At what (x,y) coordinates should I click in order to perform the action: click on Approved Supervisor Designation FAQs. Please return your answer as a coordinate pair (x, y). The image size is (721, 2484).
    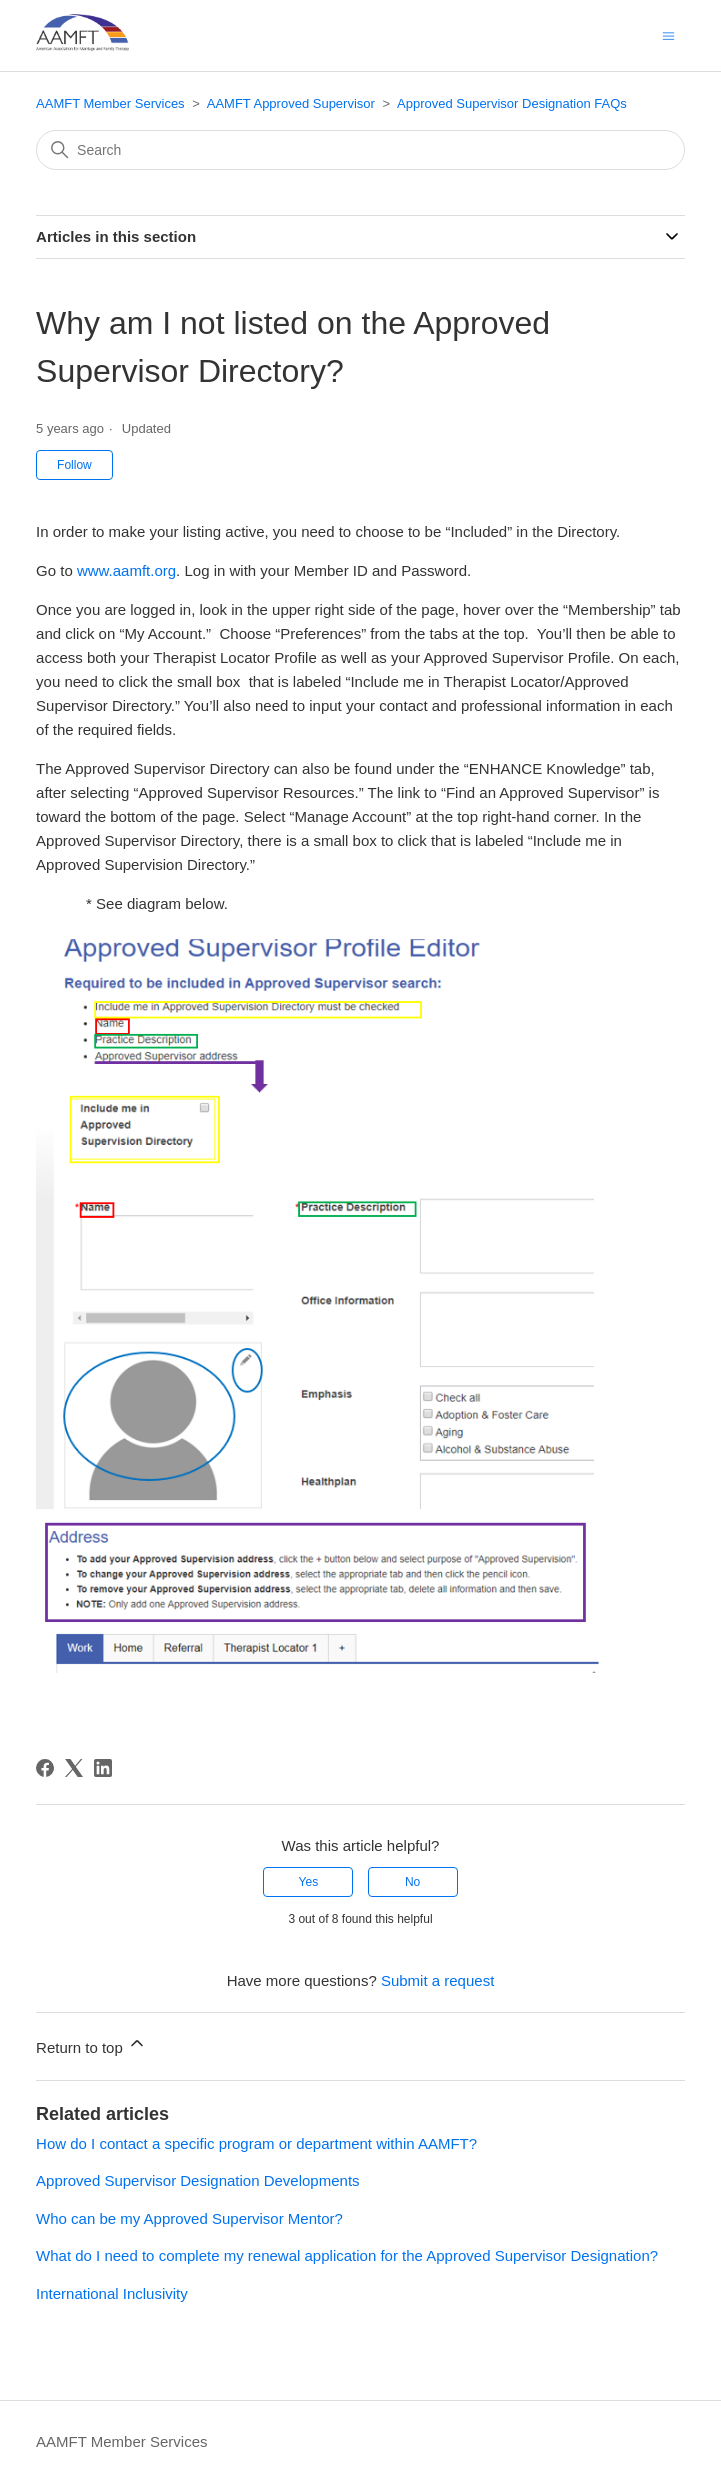
    Looking at the image, I should click on (512, 103).